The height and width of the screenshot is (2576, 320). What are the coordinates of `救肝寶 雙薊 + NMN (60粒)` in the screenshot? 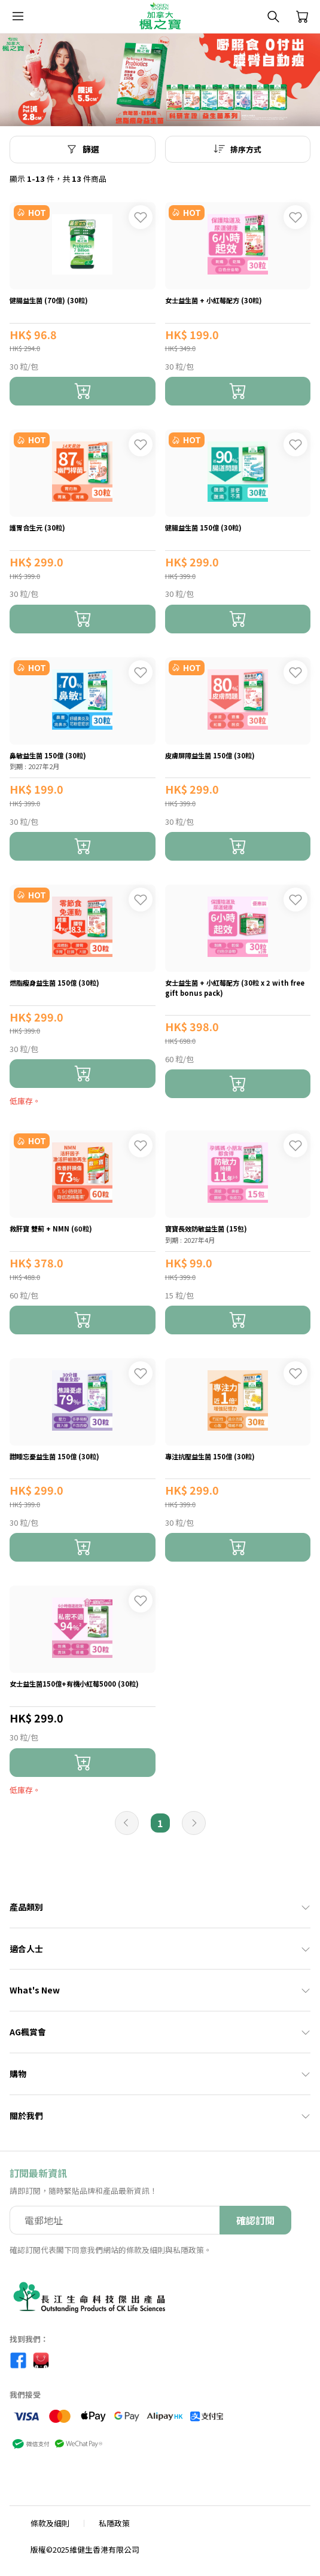 It's located at (51, 1228).